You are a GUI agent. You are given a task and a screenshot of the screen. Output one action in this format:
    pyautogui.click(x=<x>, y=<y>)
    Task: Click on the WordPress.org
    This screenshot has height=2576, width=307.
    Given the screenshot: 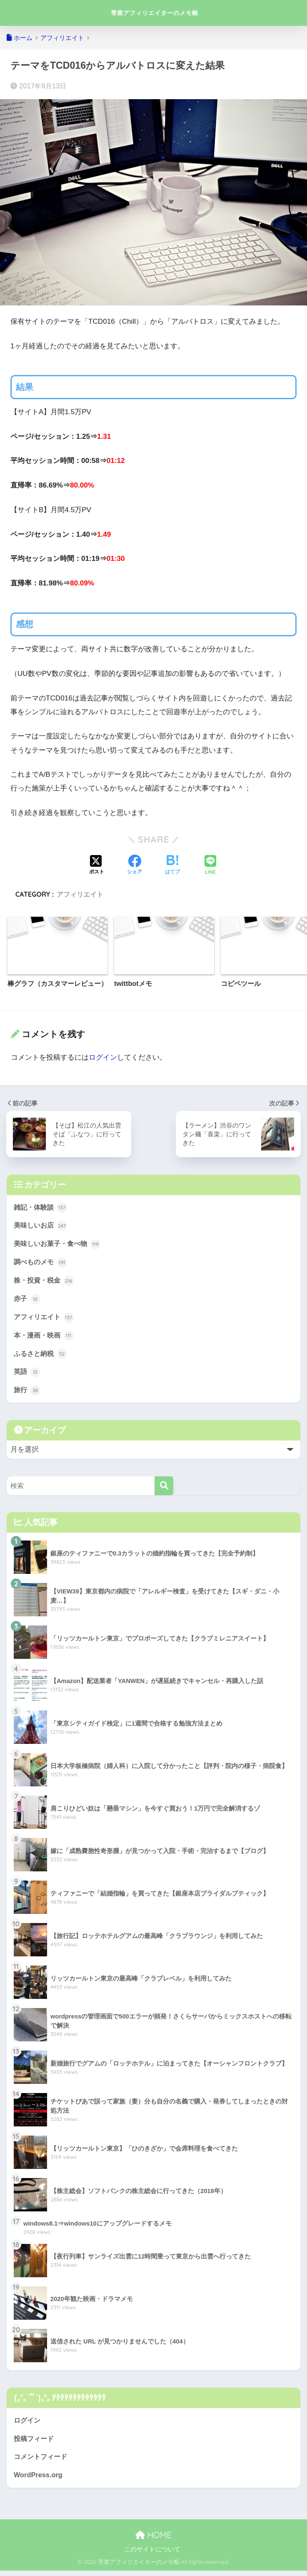 What is the action you would take?
    pyautogui.click(x=39, y=2480)
    